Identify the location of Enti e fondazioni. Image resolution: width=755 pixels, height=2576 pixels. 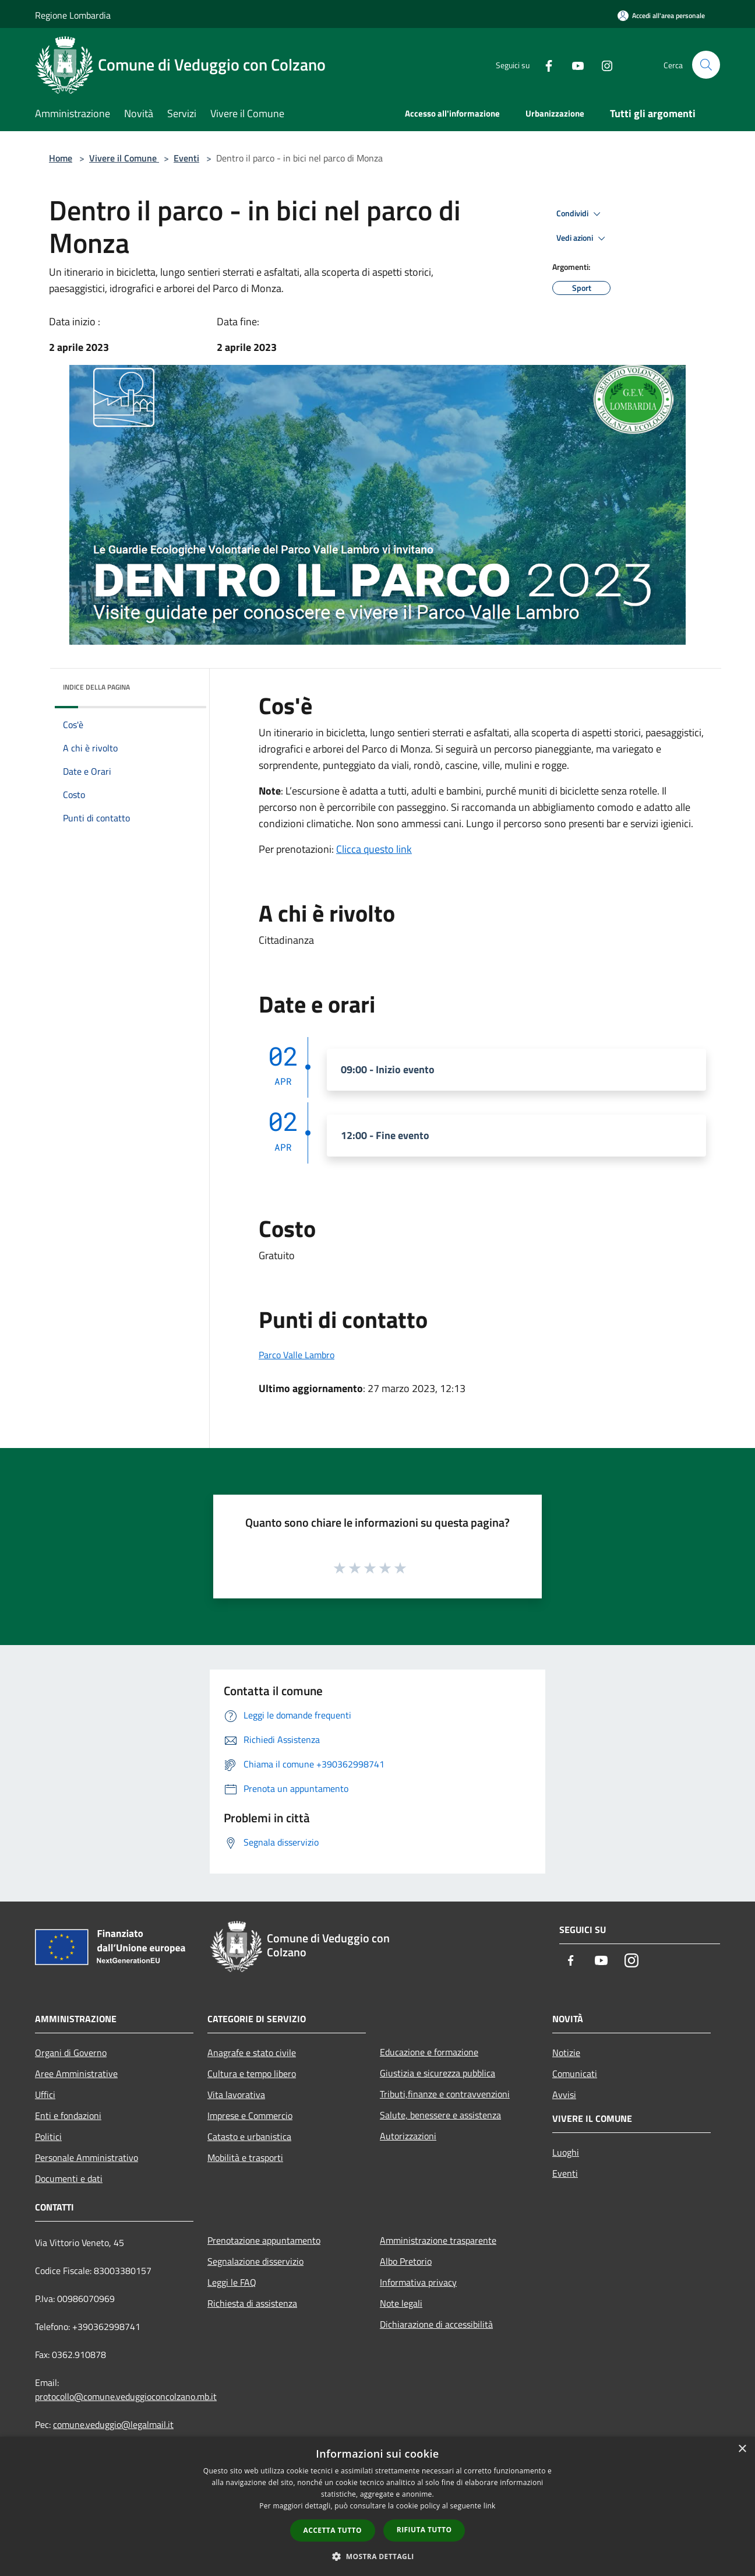
(68, 2115).